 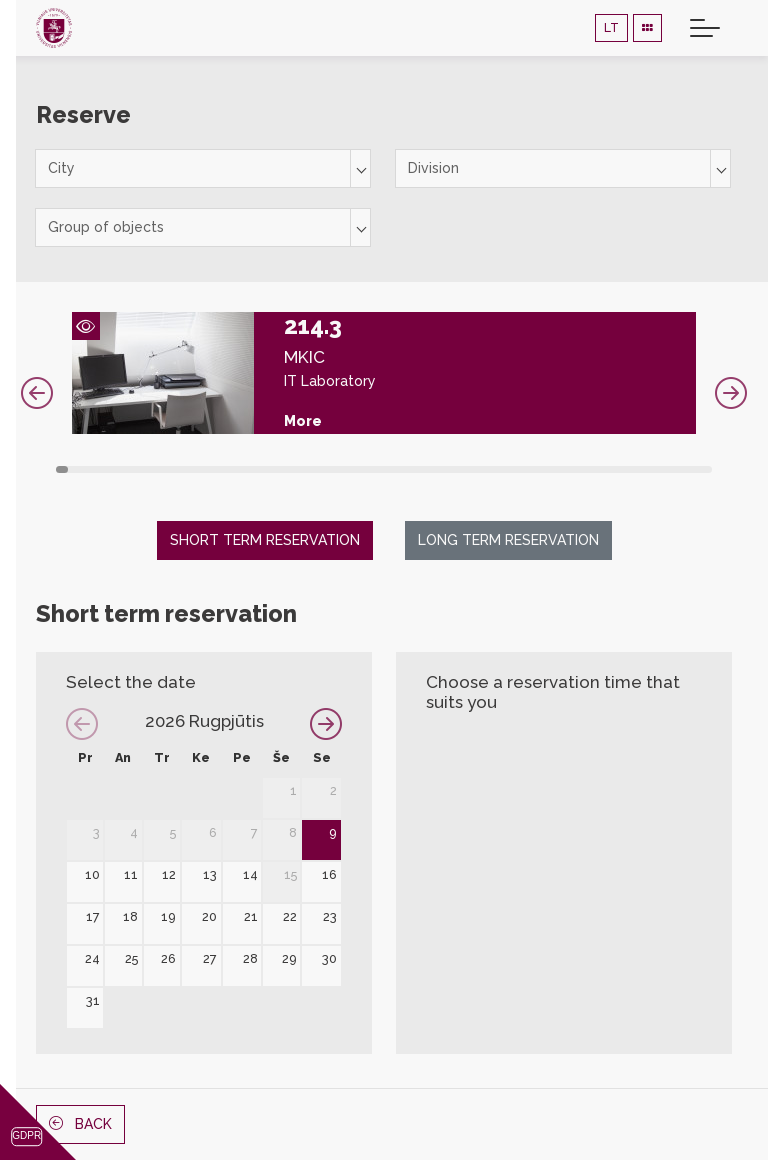 What do you see at coordinates (396, 469) in the screenshot?
I see `28 [tab]` at bounding box center [396, 469].